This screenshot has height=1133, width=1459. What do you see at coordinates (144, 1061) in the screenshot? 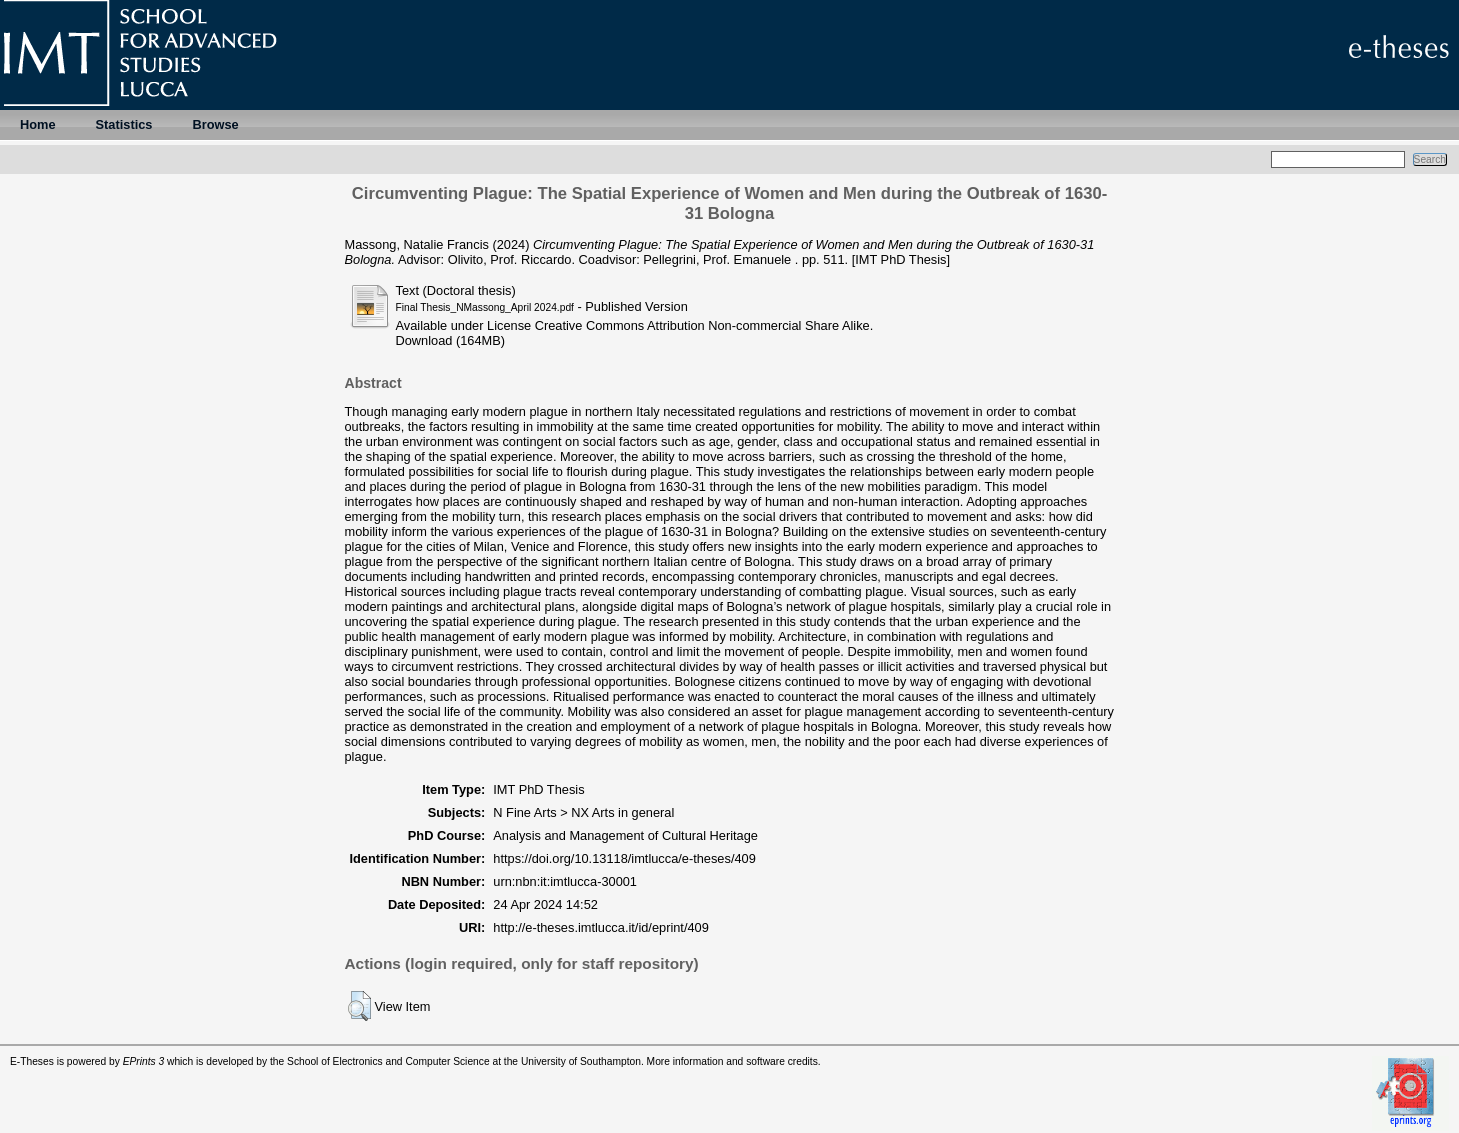
I see `EPrints 3` at bounding box center [144, 1061].